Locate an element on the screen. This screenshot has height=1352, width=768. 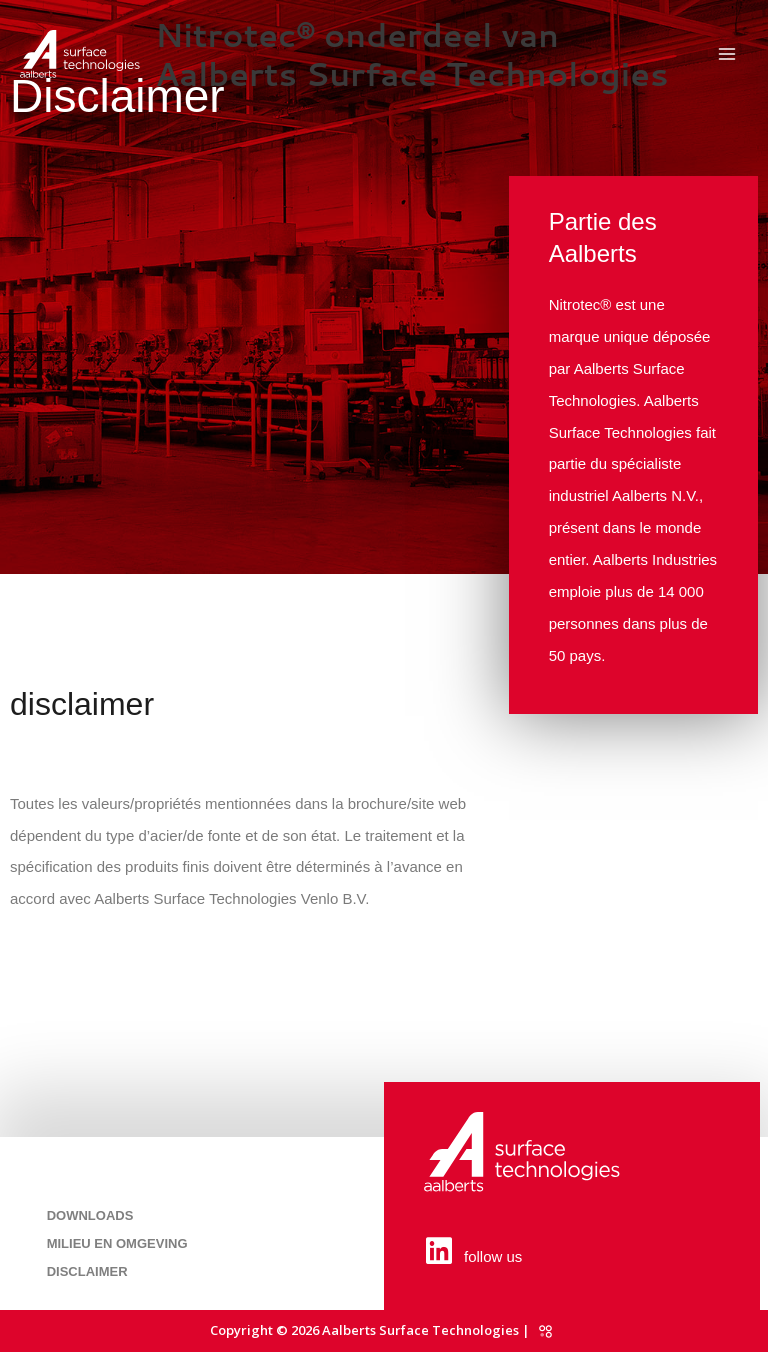
[Permutateur du menu principal] is located at coordinates (727, 54).